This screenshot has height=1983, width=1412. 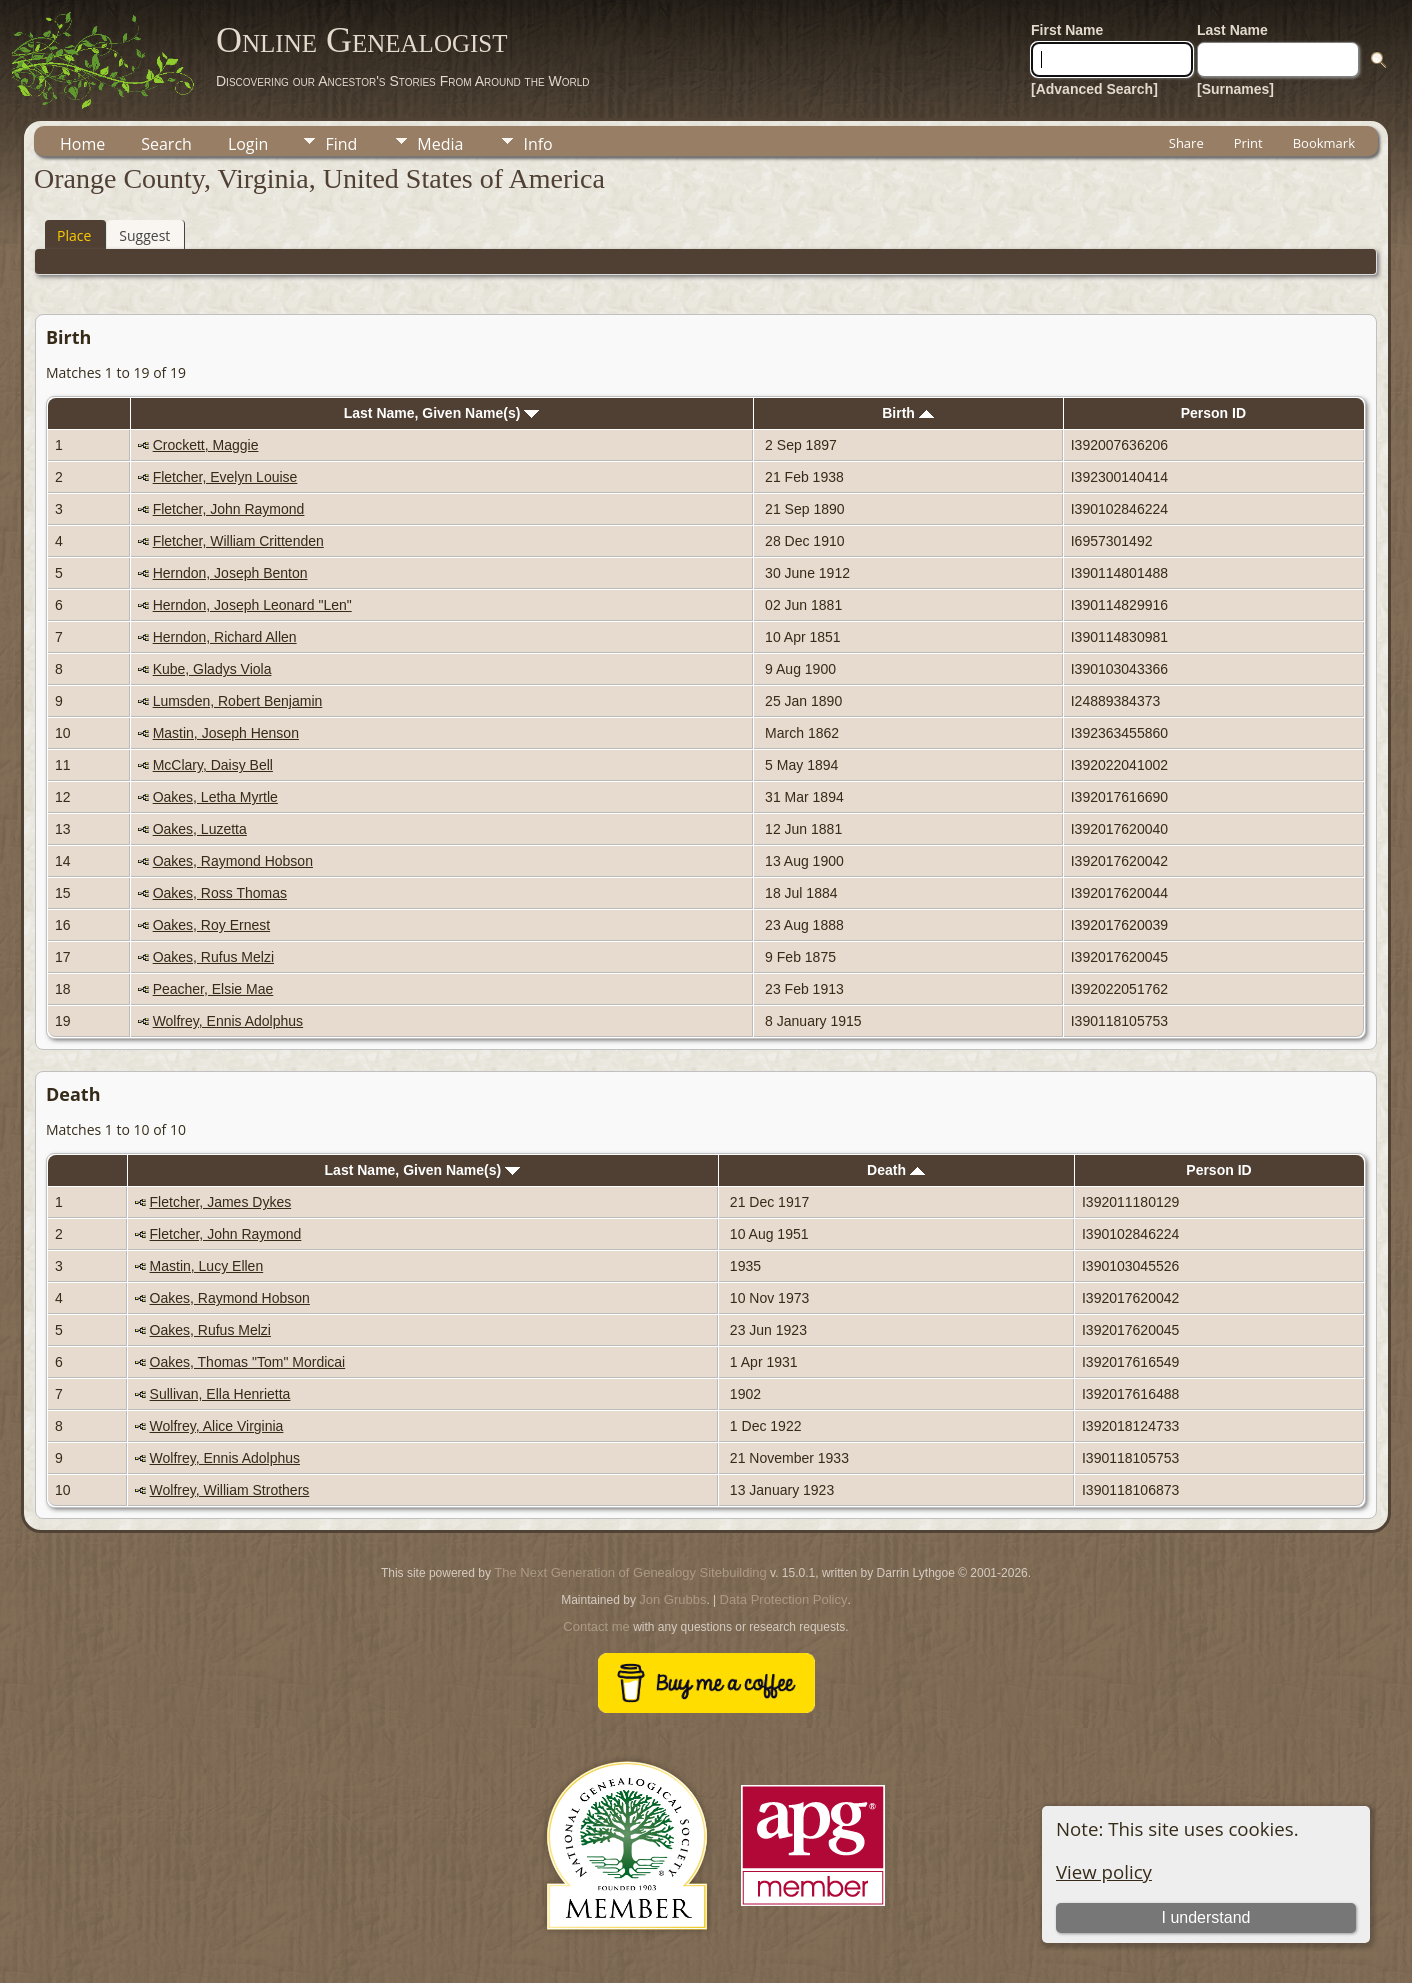 I want to click on Fletcher, John Raymond, so click(x=229, y=509).